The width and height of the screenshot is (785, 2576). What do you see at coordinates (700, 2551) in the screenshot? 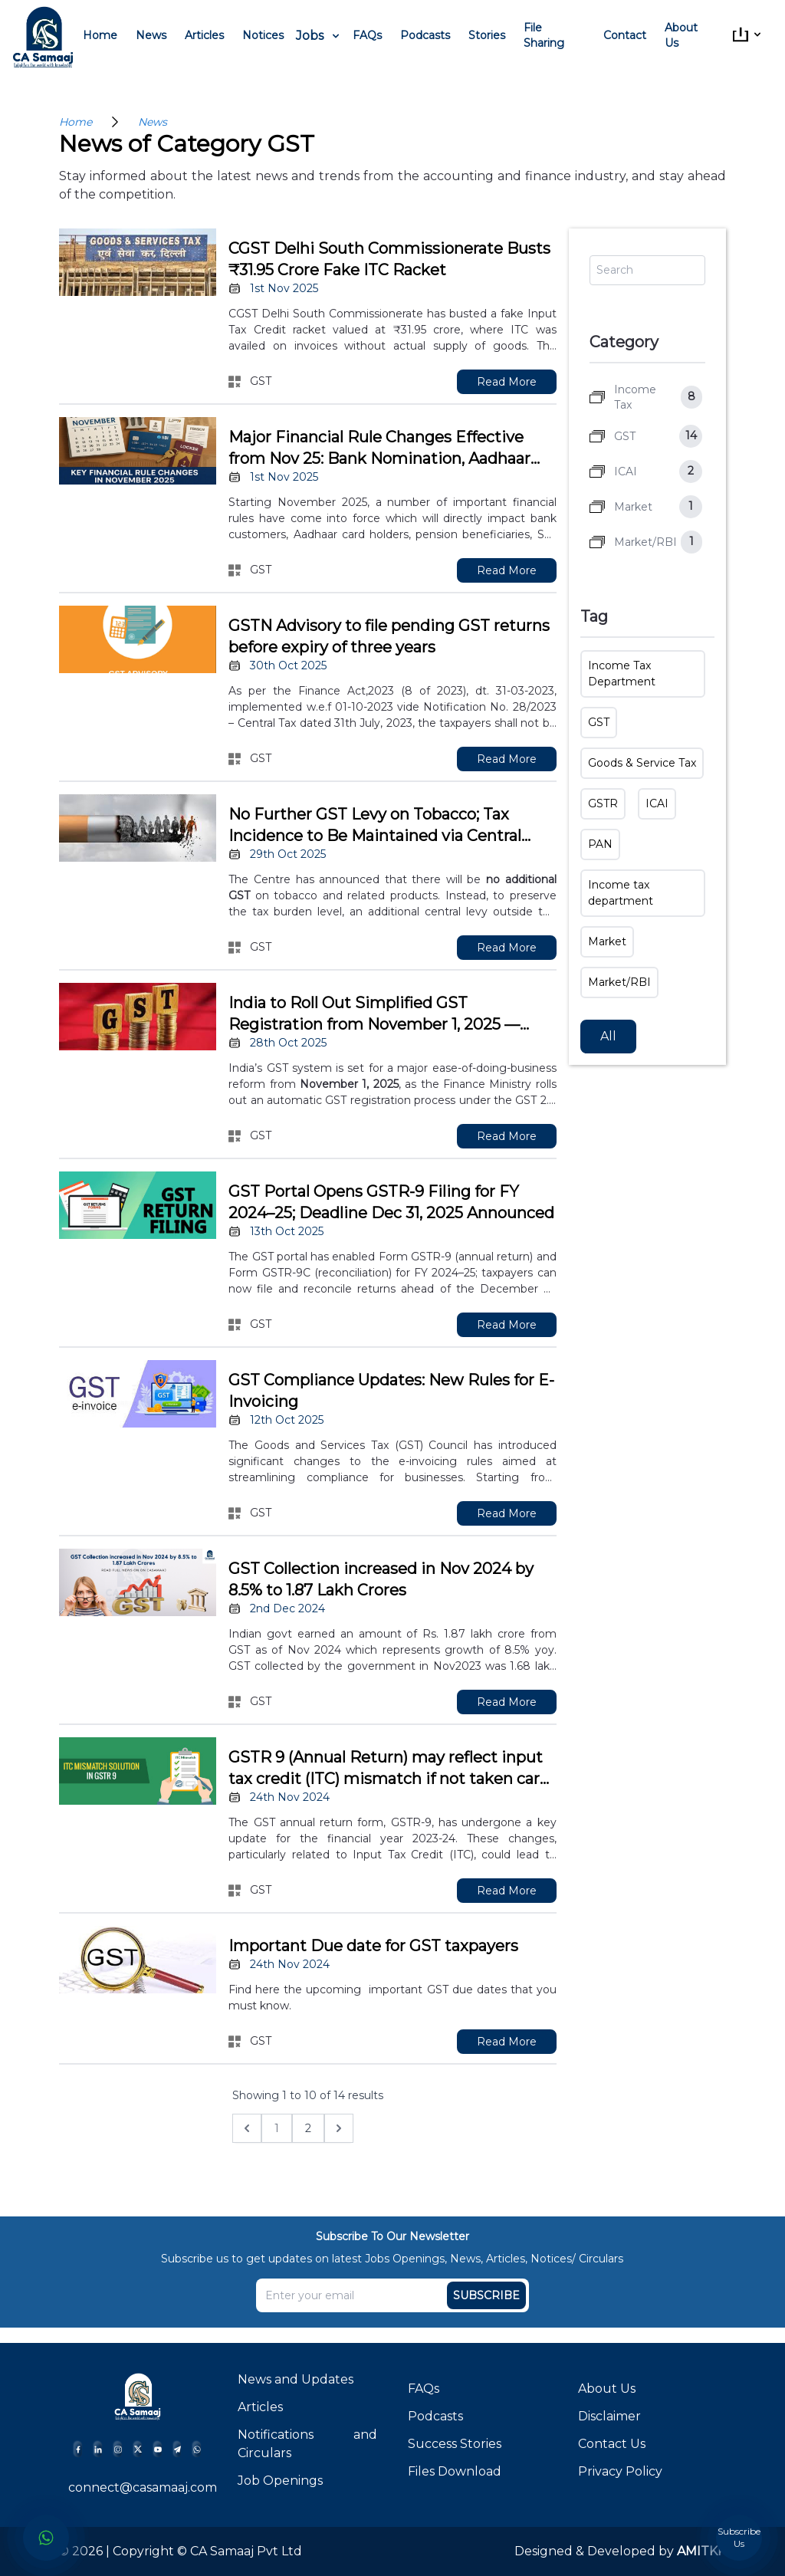
I see `AMITKK` at bounding box center [700, 2551].